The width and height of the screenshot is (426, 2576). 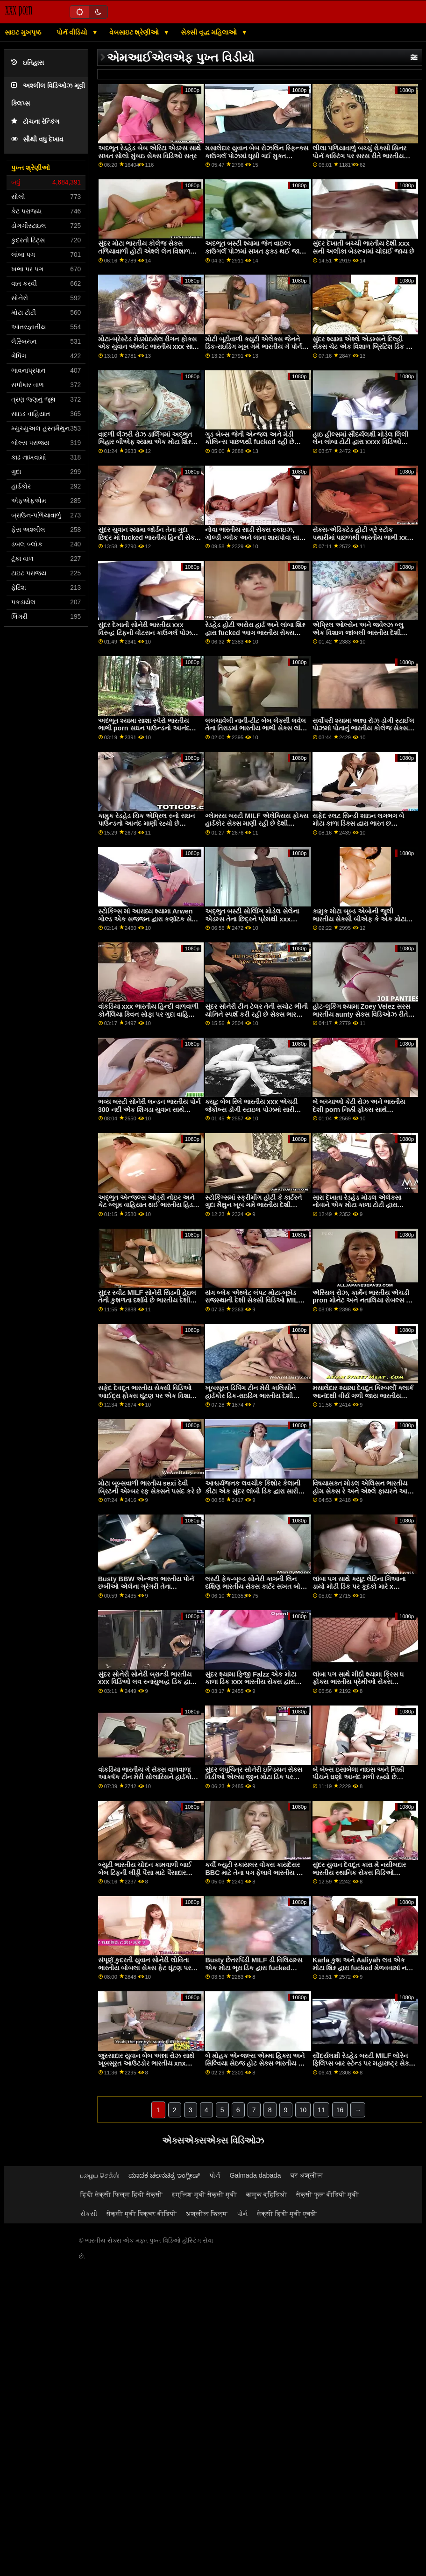 I want to click on સંપૂર્ણ કુદરતી યુવાન સોનેરી લોવિતા ભારતીય બોબલા સેક્સ ફેટ ઘૂંટણ પર સખત ટોટી ચૂસે છે, so click(x=144, y=1967).